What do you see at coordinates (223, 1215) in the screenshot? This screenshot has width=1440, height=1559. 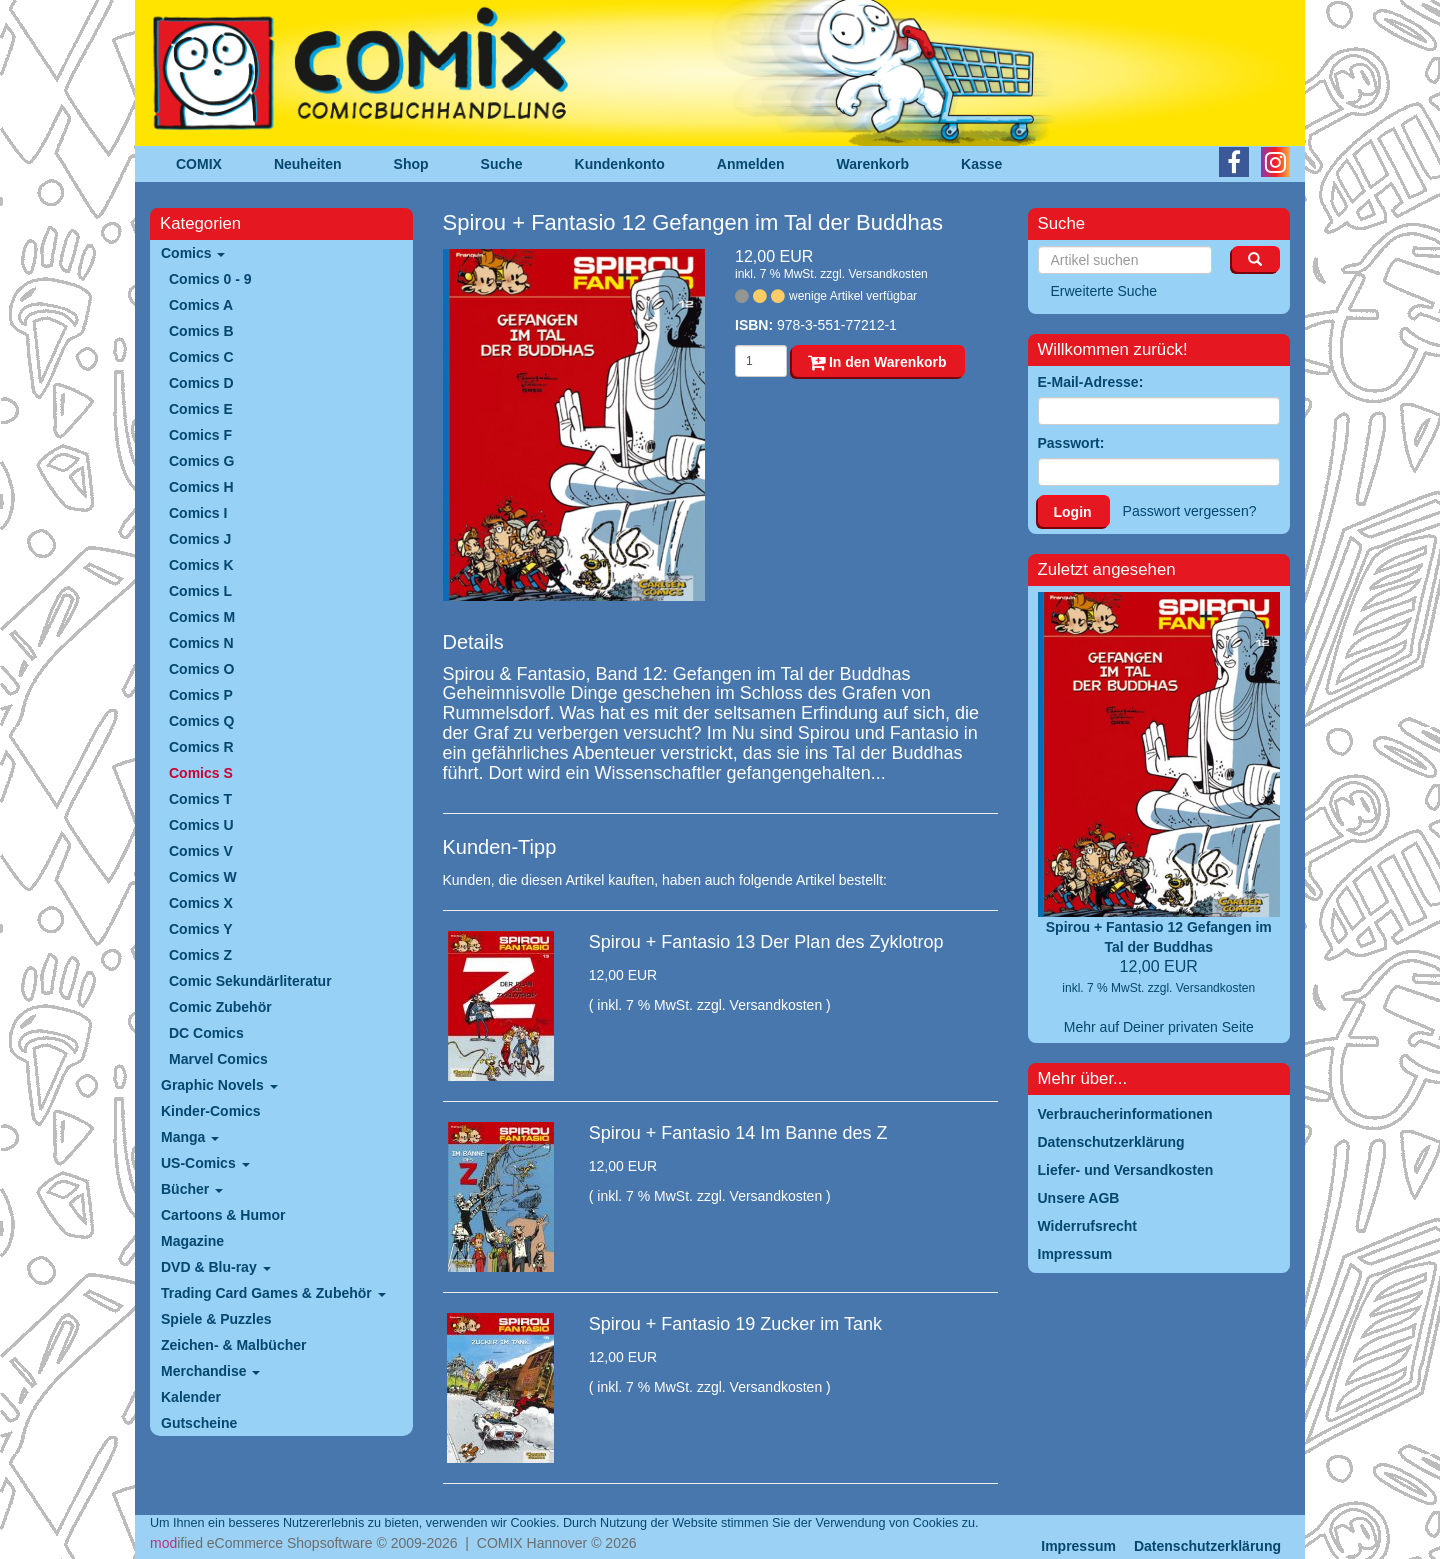 I see `Cartoons & Humor` at bounding box center [223, 1215].